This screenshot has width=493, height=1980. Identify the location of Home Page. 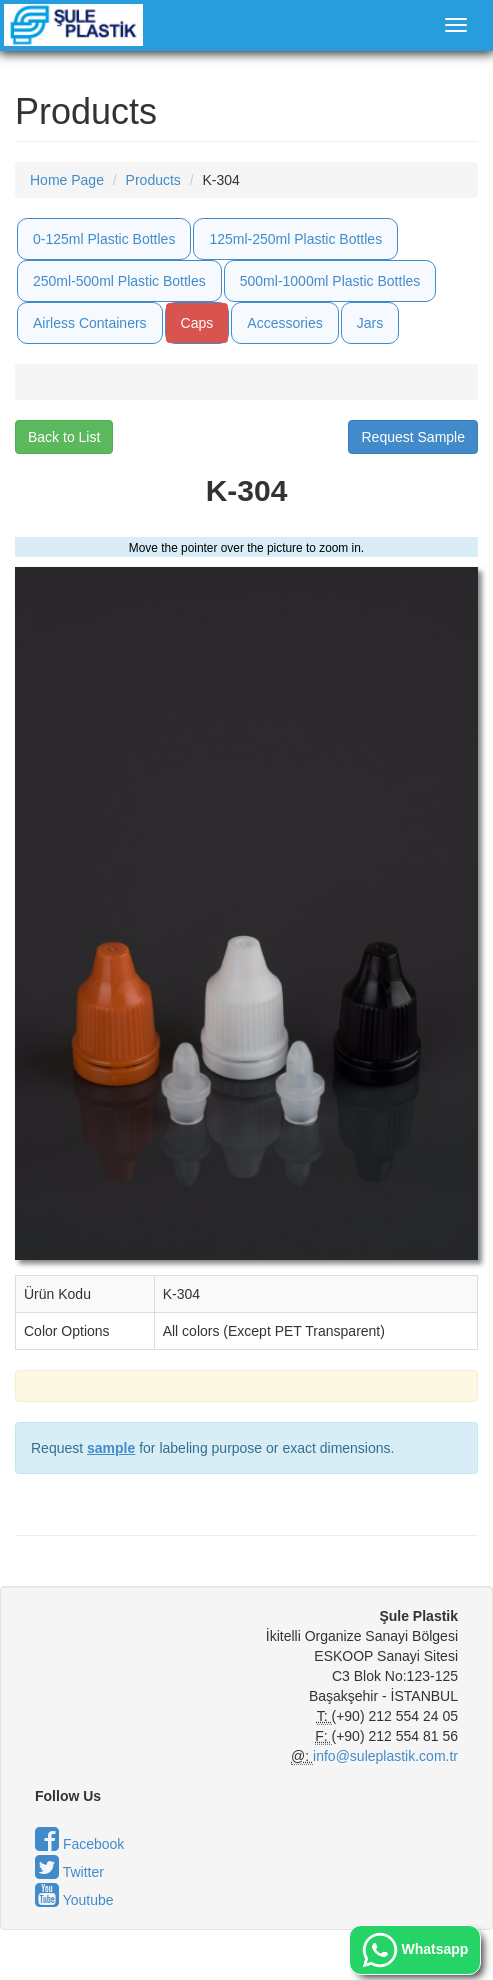
(67, 180).